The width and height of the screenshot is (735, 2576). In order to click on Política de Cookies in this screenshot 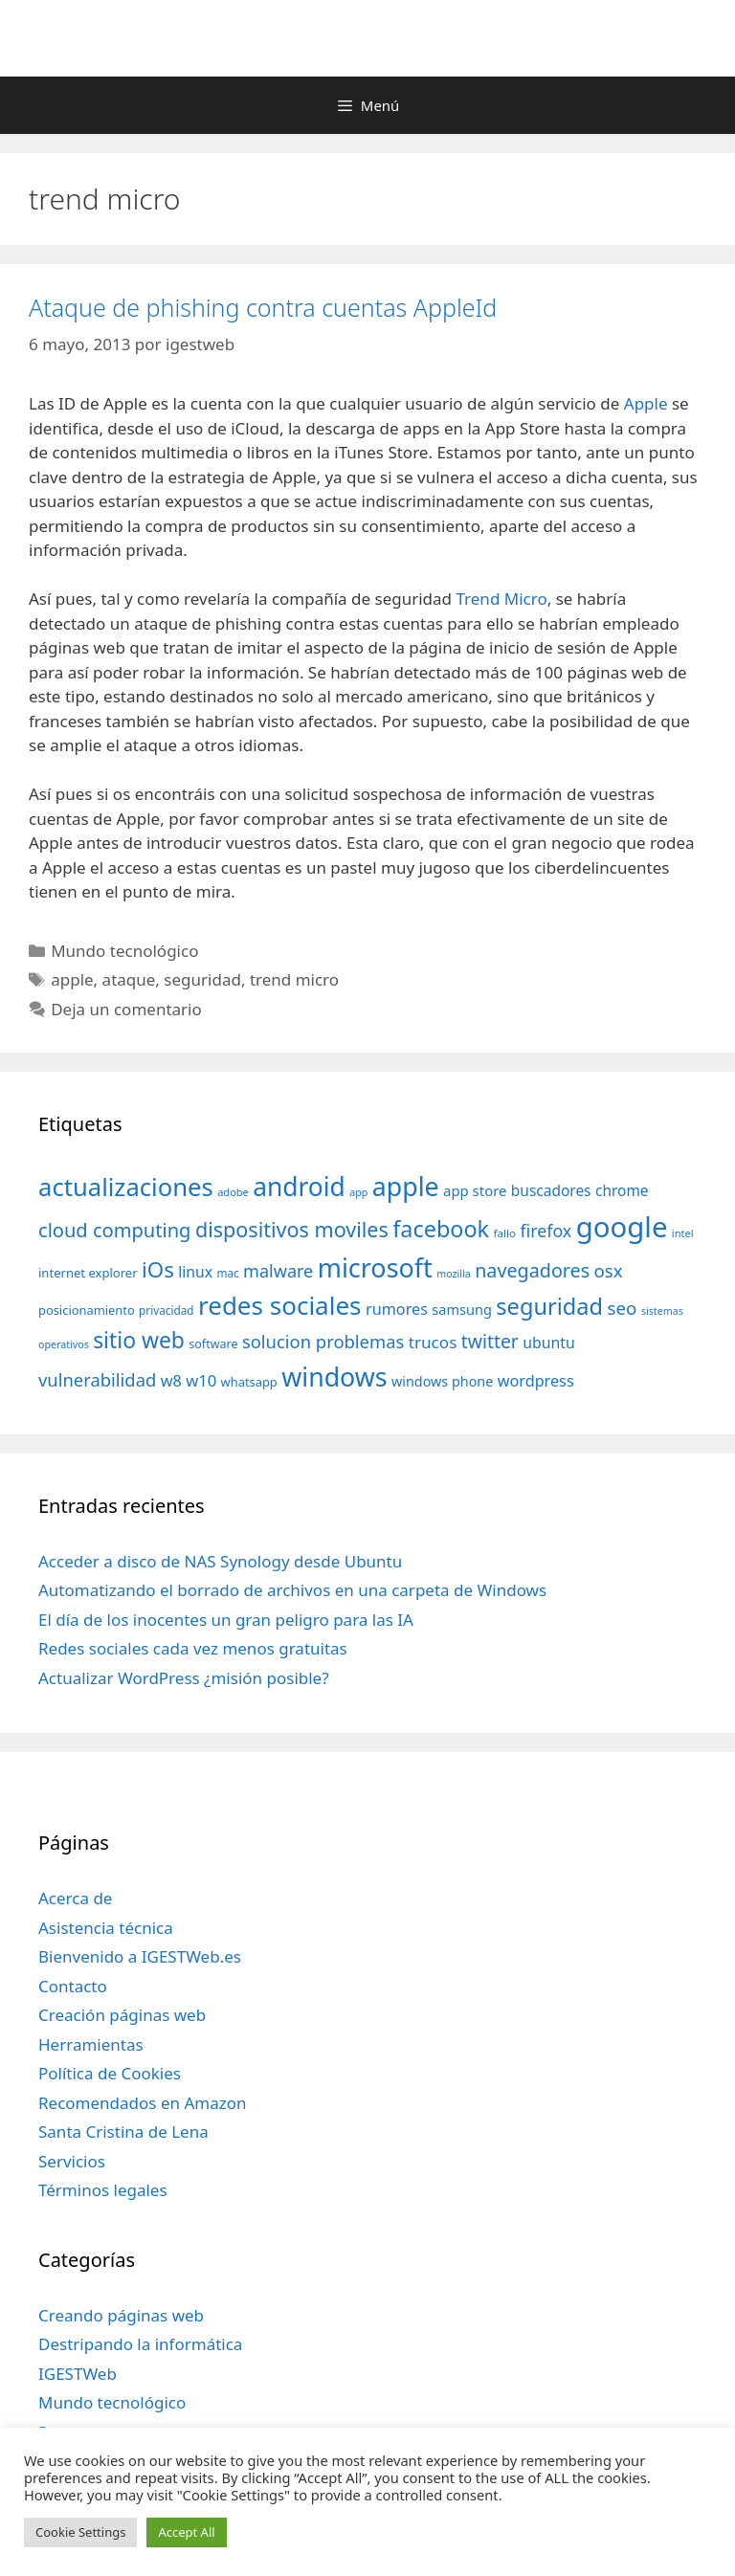, I will do `click(109, 2073)`.